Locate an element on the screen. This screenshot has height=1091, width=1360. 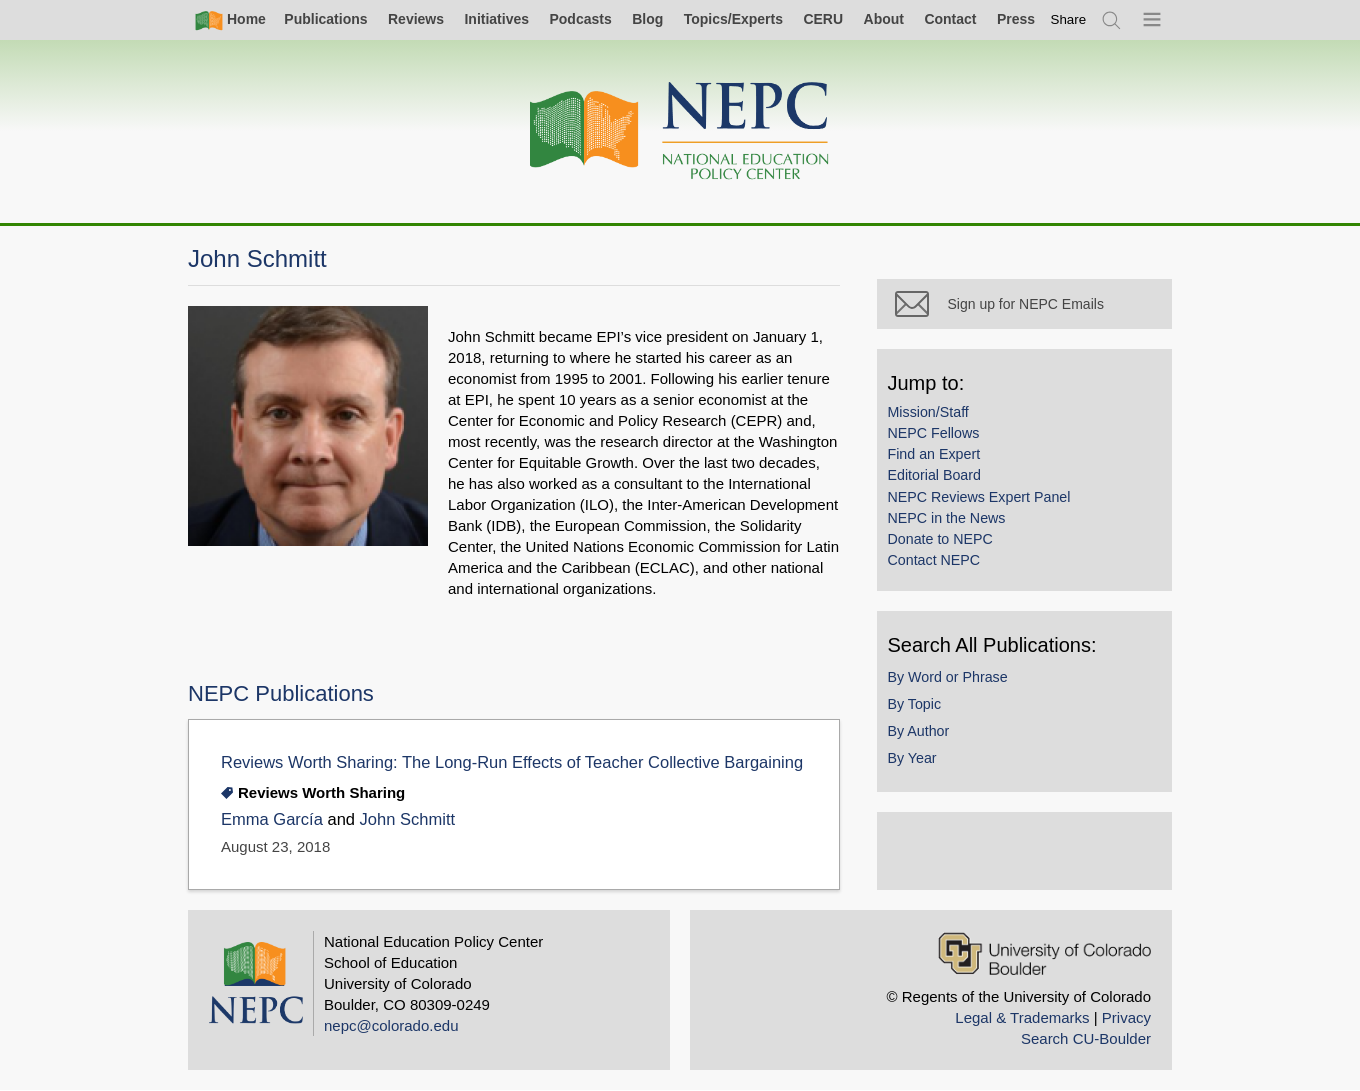
By Author is located at coordinates (923, 735).